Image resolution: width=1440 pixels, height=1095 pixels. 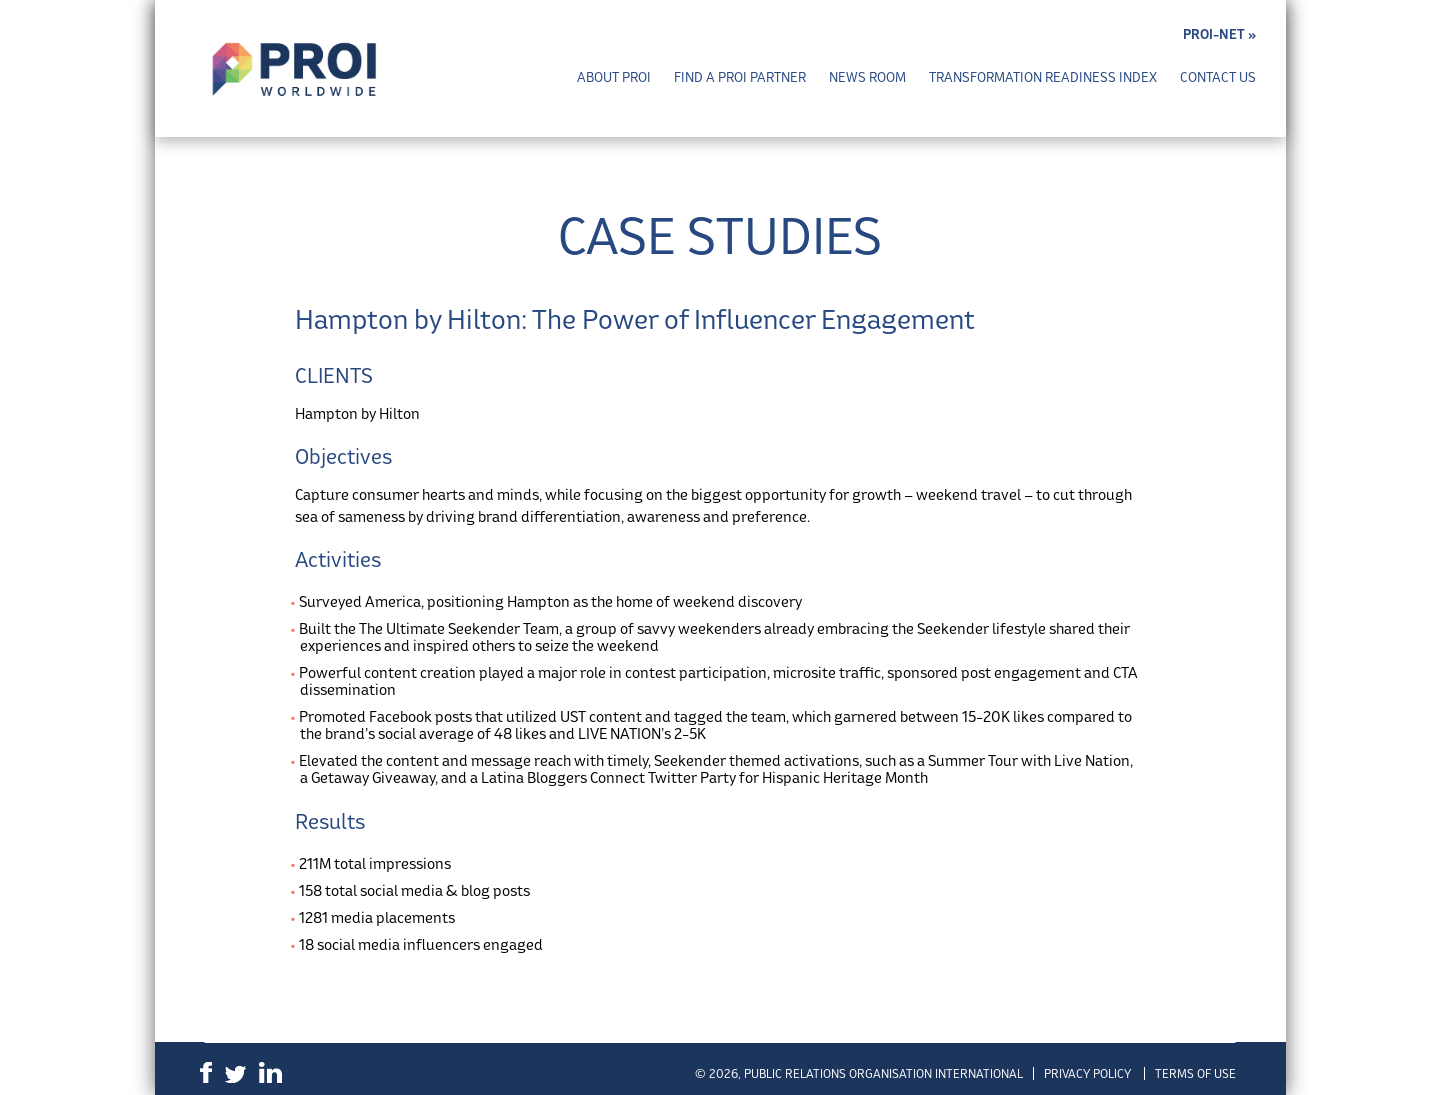 I want to click on News Room, so click(x=867, y=77).